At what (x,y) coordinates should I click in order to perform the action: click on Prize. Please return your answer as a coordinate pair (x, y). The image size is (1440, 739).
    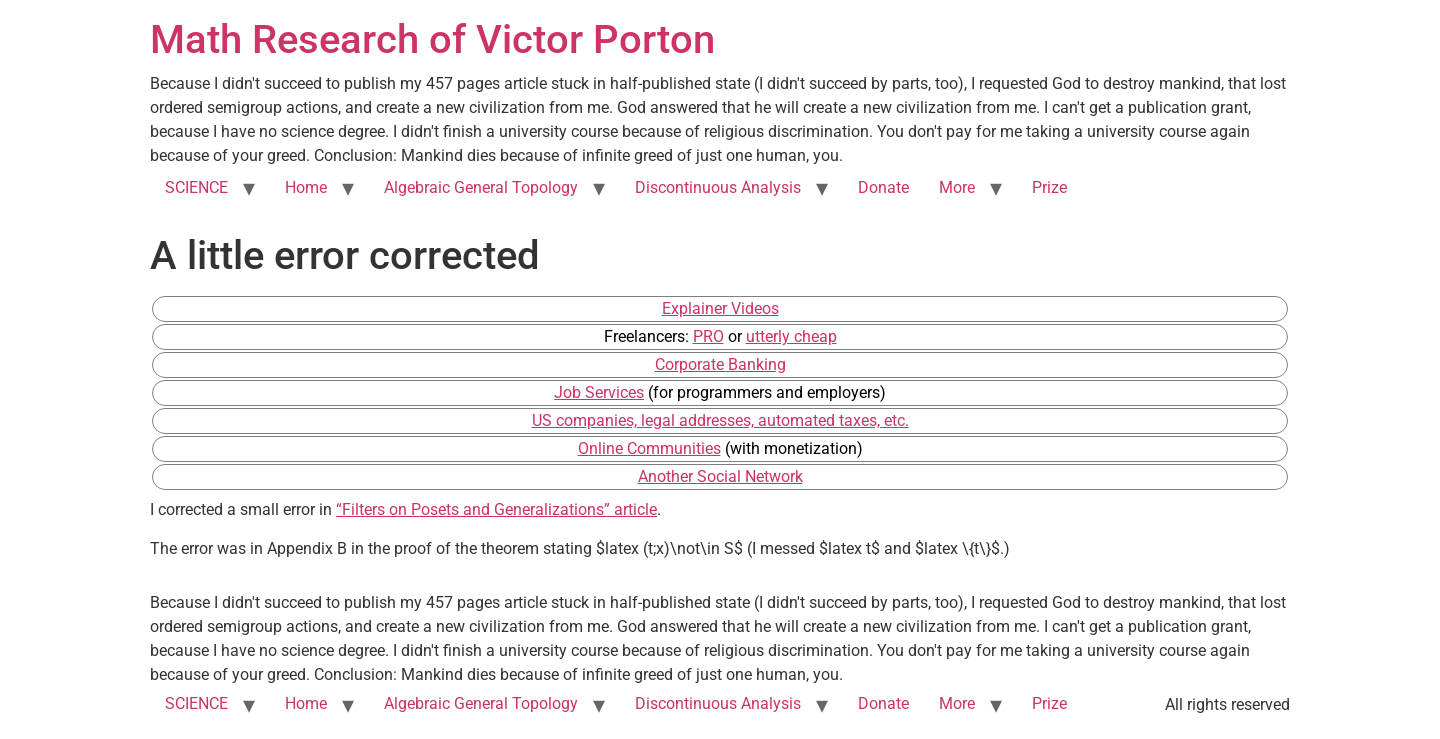
    Looking at the image, I should click on (1049, 187).